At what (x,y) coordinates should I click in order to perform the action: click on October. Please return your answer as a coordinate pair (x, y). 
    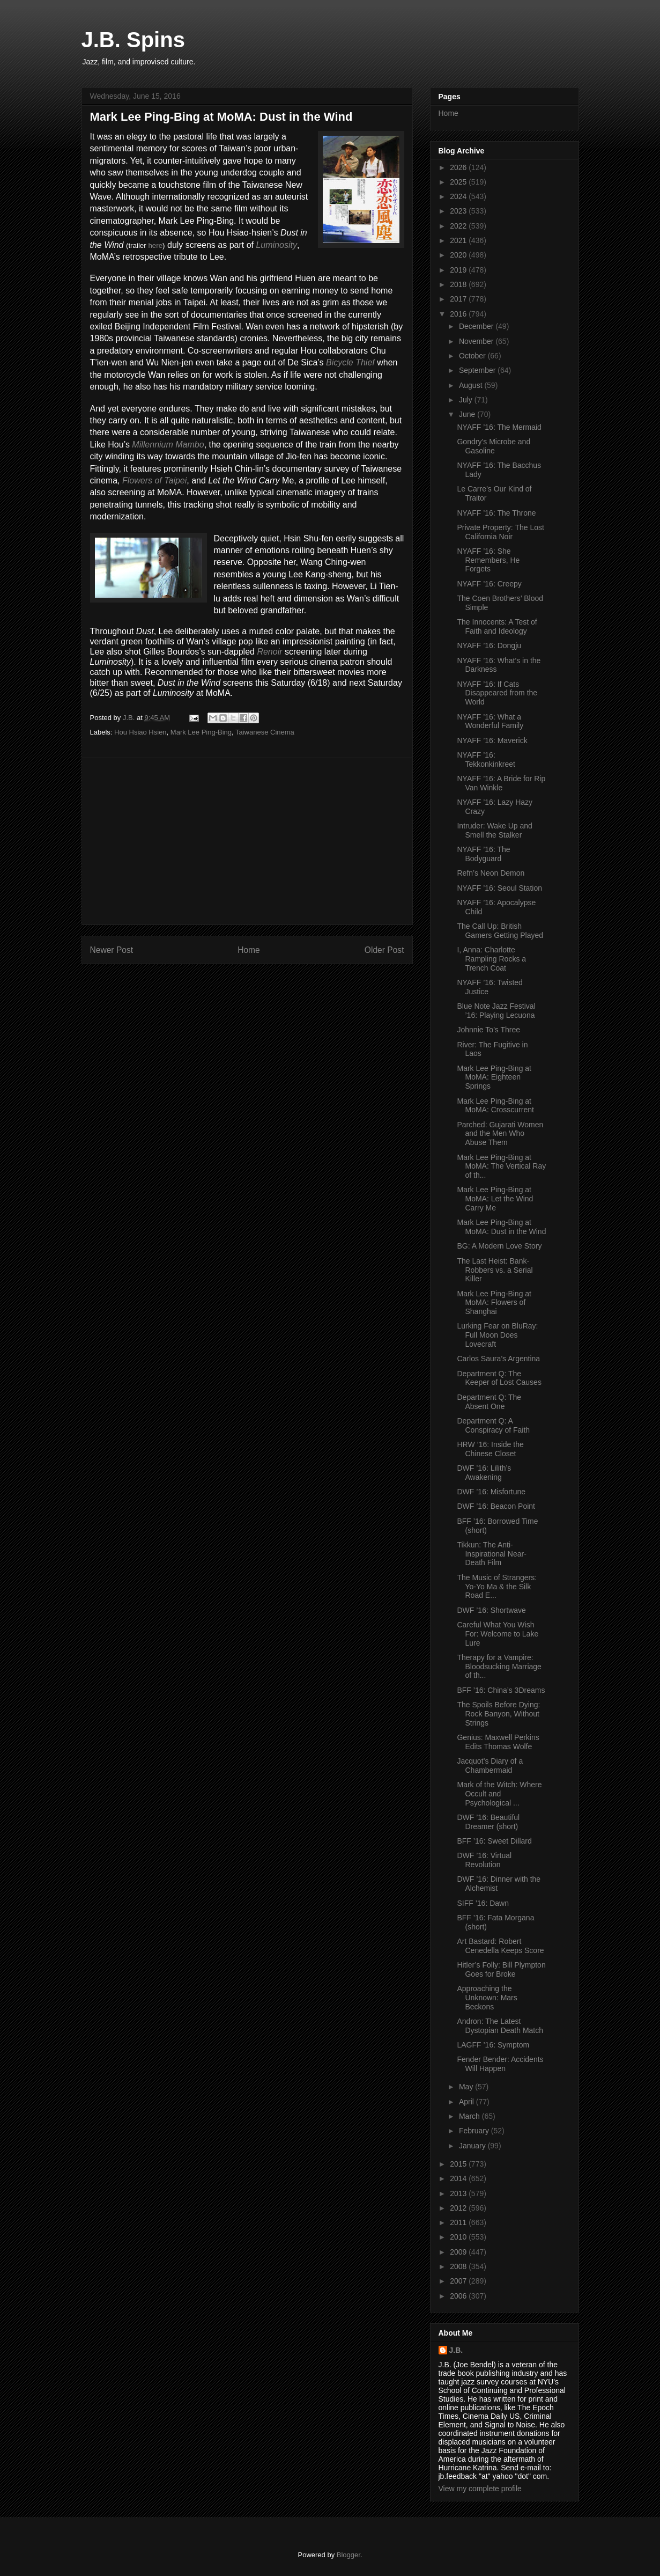
    Looking at the image, I should click on (473, 355).